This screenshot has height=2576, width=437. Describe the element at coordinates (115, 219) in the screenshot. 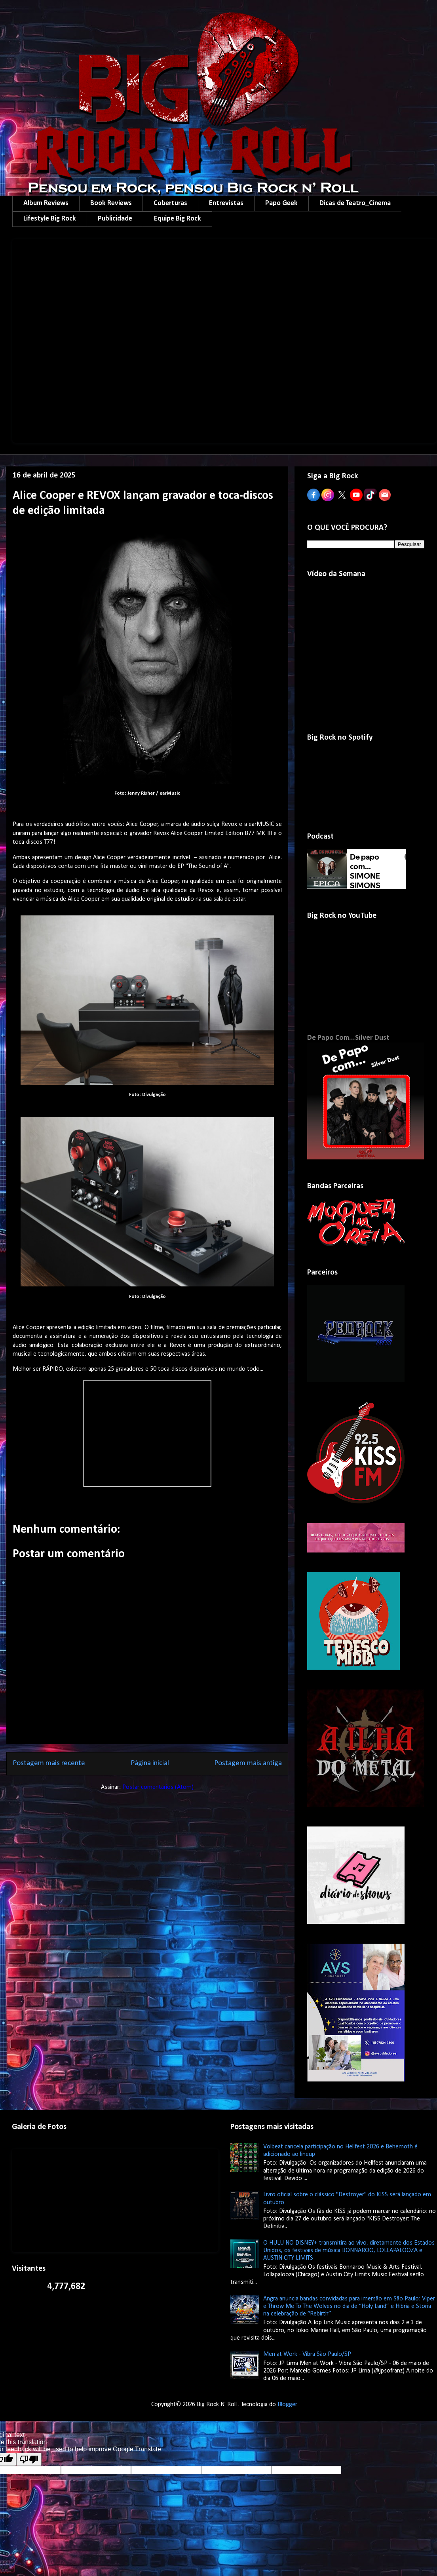

I see `Publicidade` at that location.